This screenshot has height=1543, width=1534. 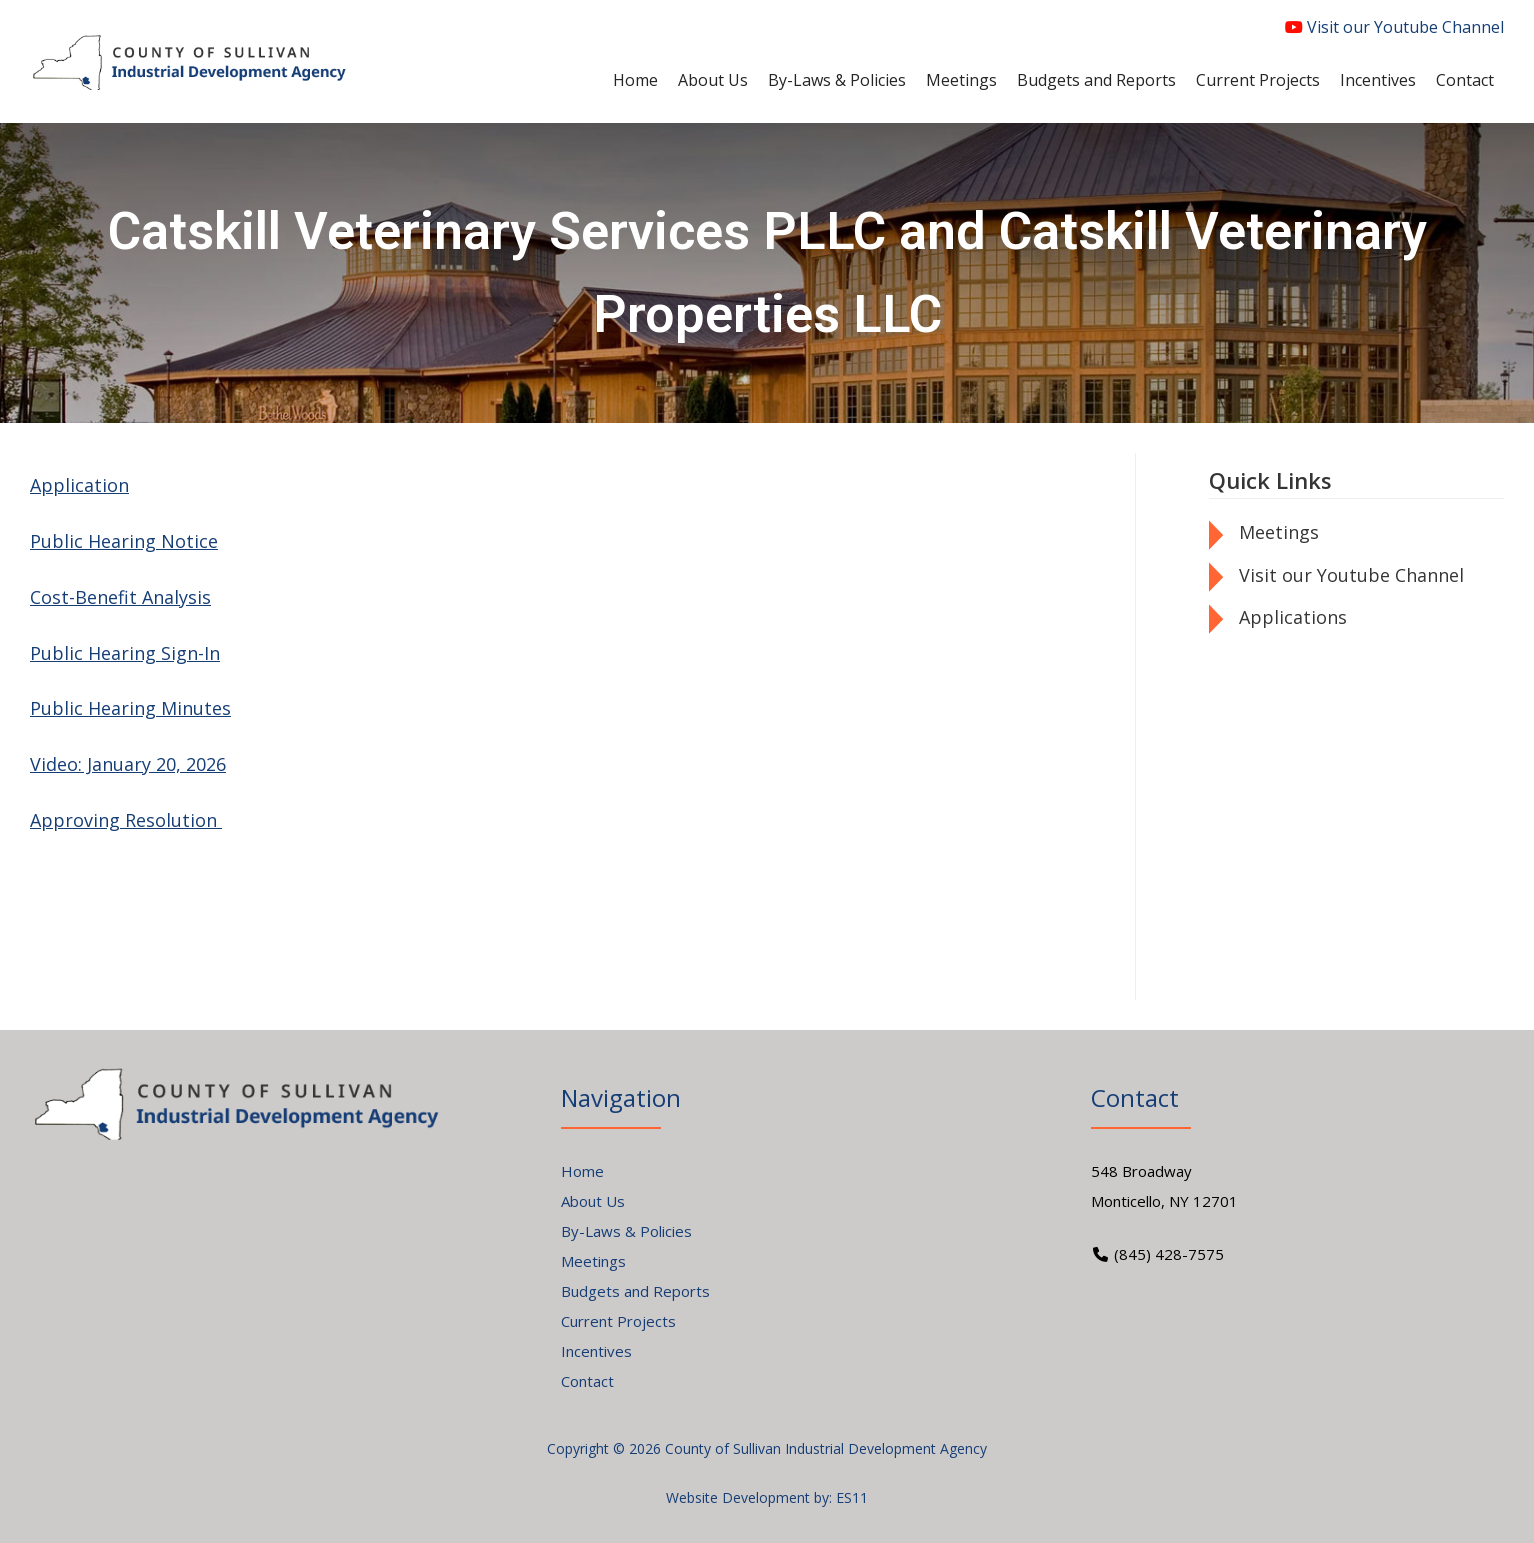 I want to click on Current Projects, so click(x=618, y=1321).